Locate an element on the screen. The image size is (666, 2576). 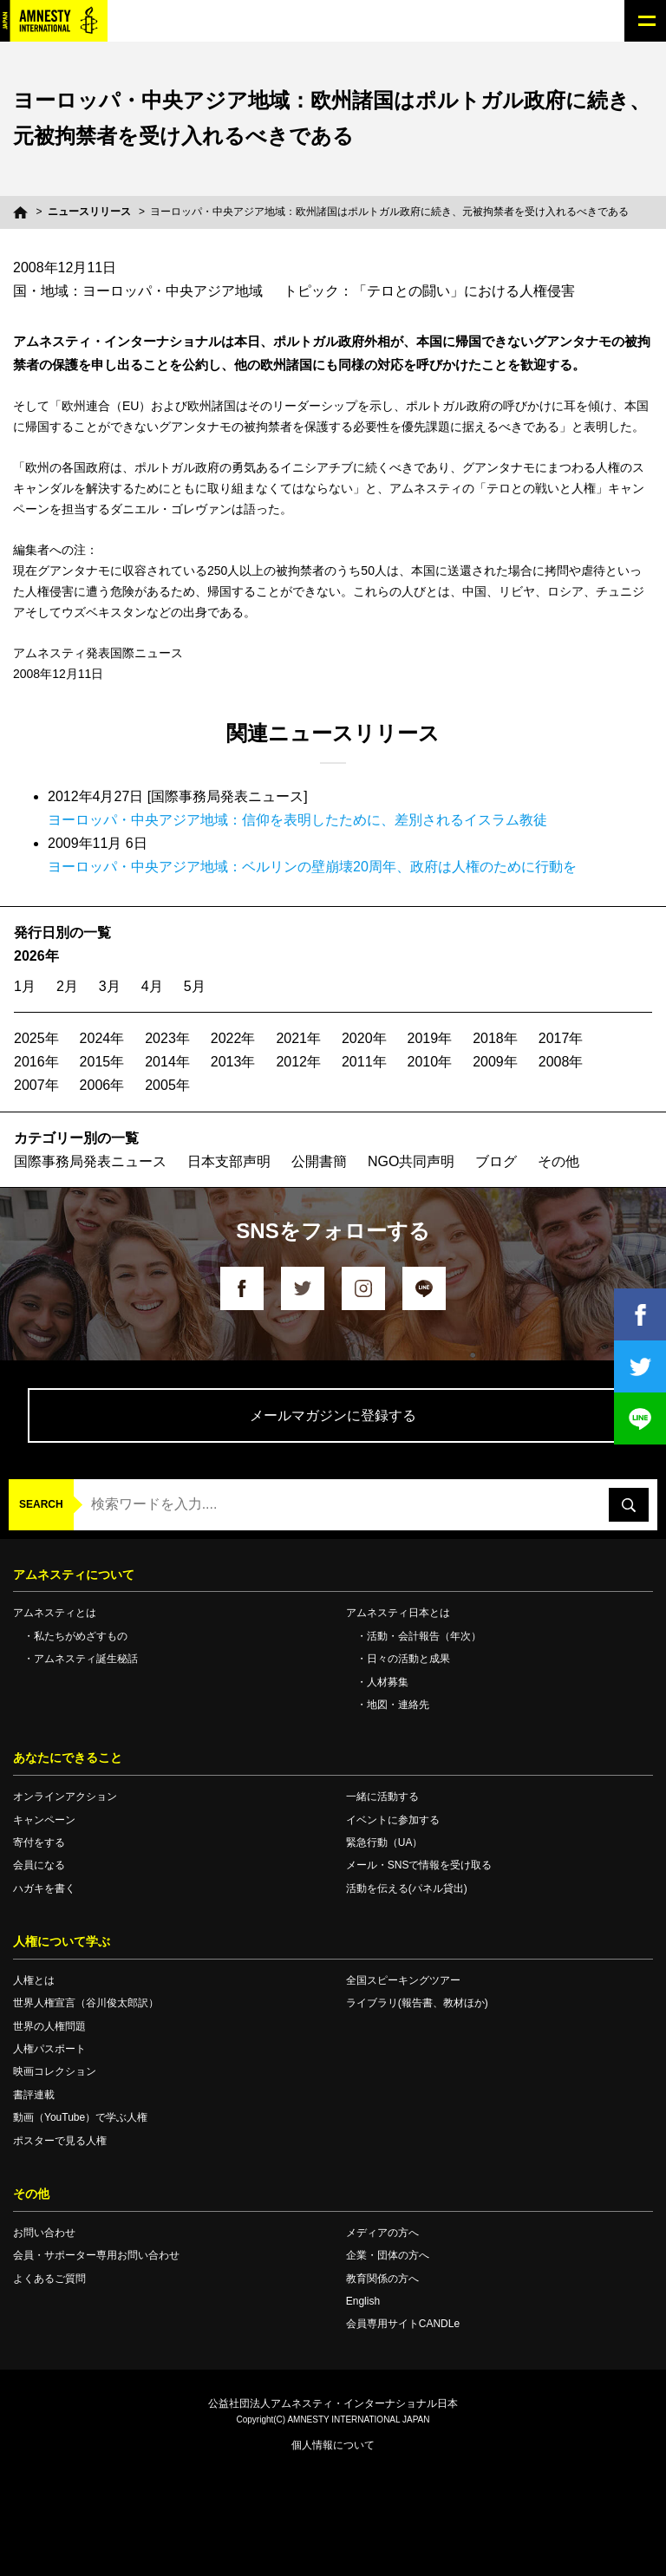
2009年 is located at coordinates (495, 1061).